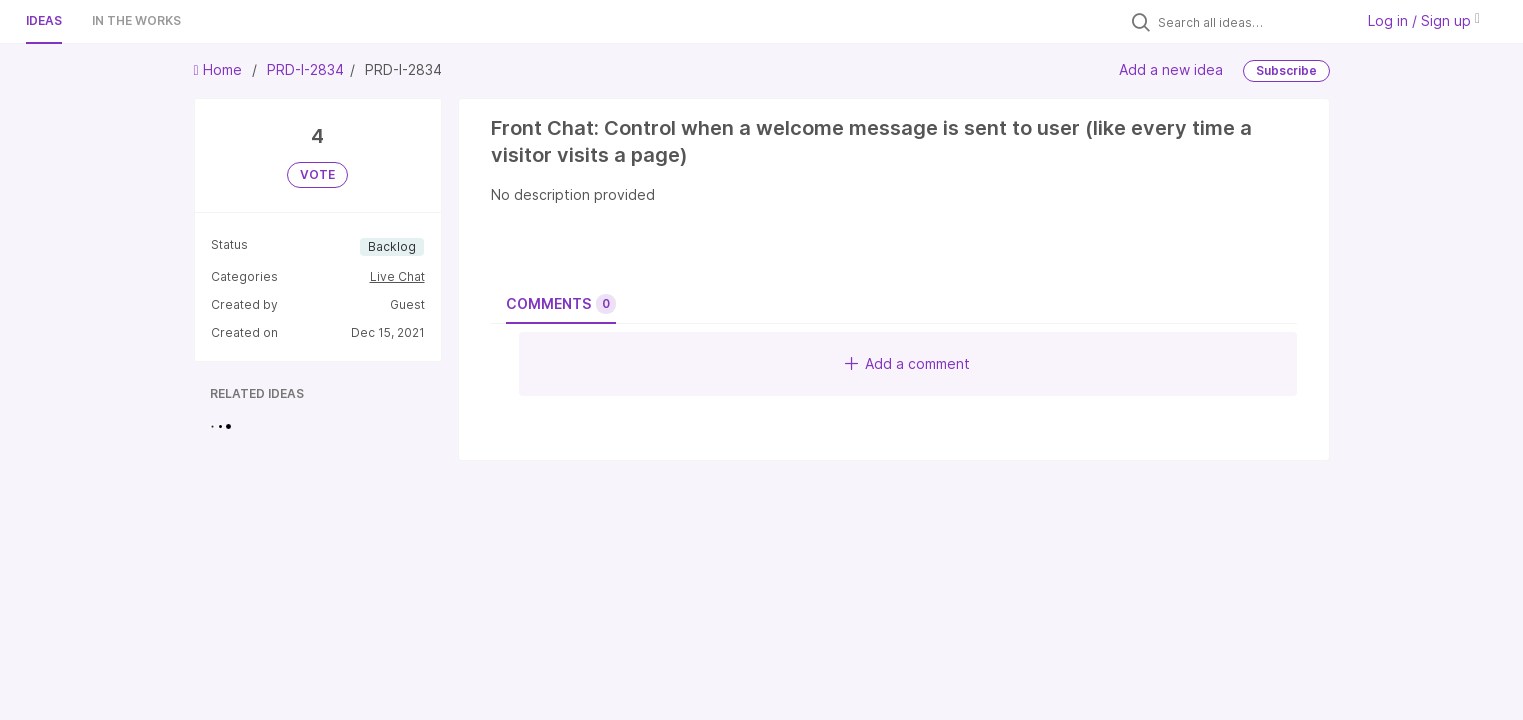 This screenshot has height=720, width=1523. What do you see at coordinates (305, 69) in the screenshot?
I see `PRD-I-2834` at bounding box center [305, 69].